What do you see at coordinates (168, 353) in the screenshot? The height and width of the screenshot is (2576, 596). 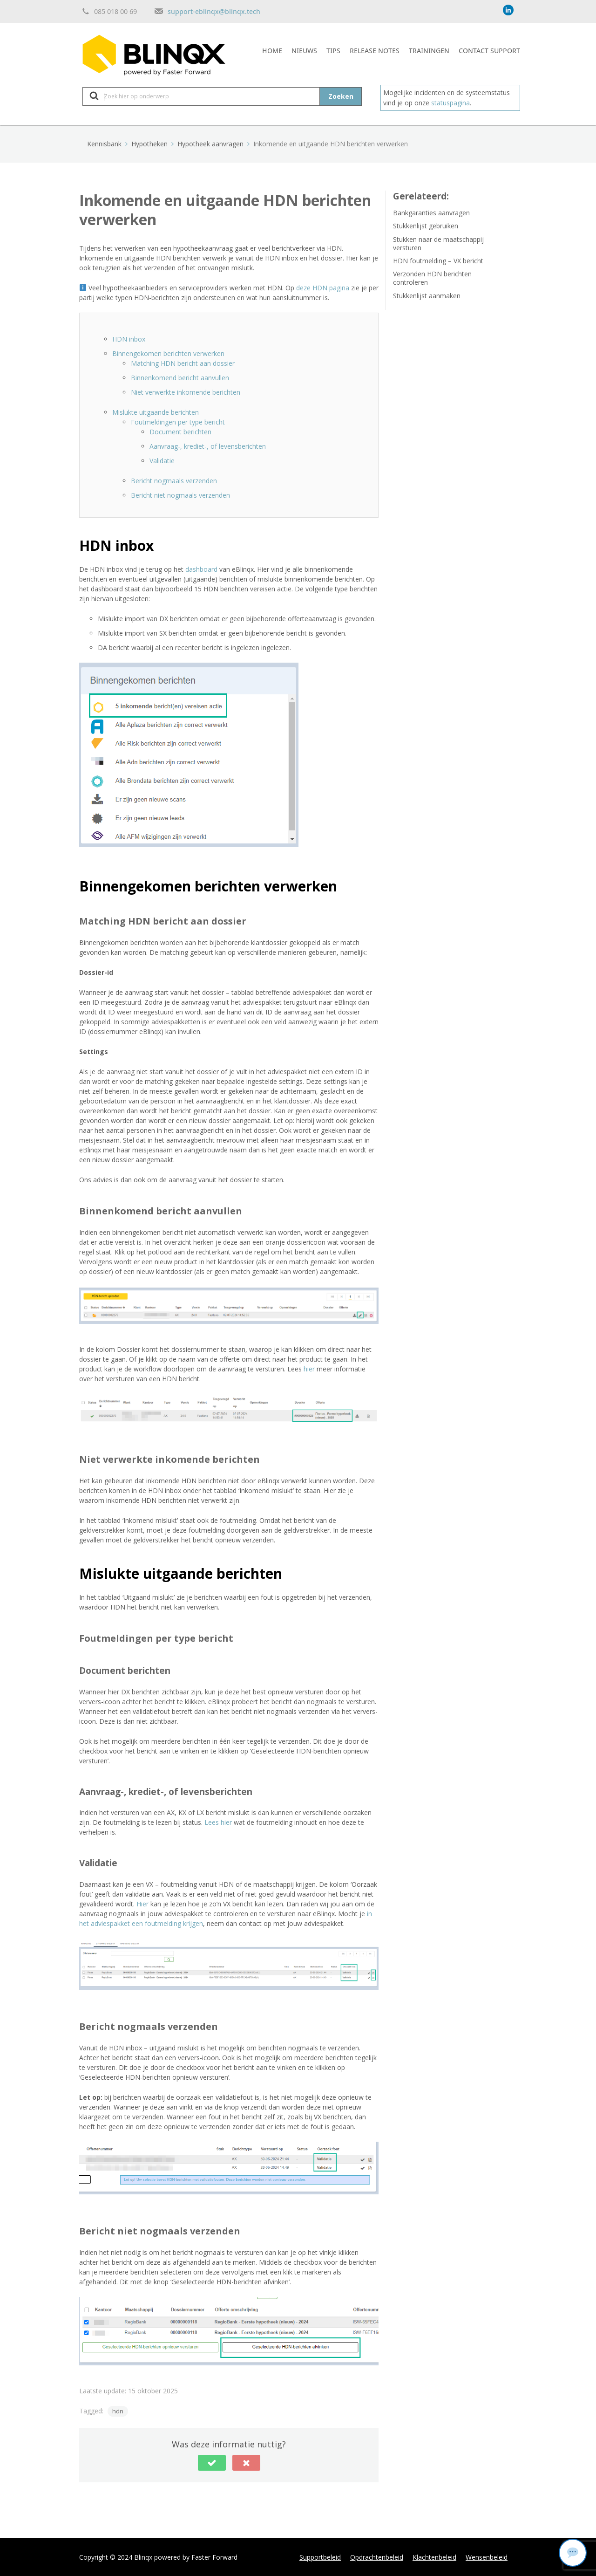 I see `Binnengekomen berichten verwerken` at bounding box center [168, 353].